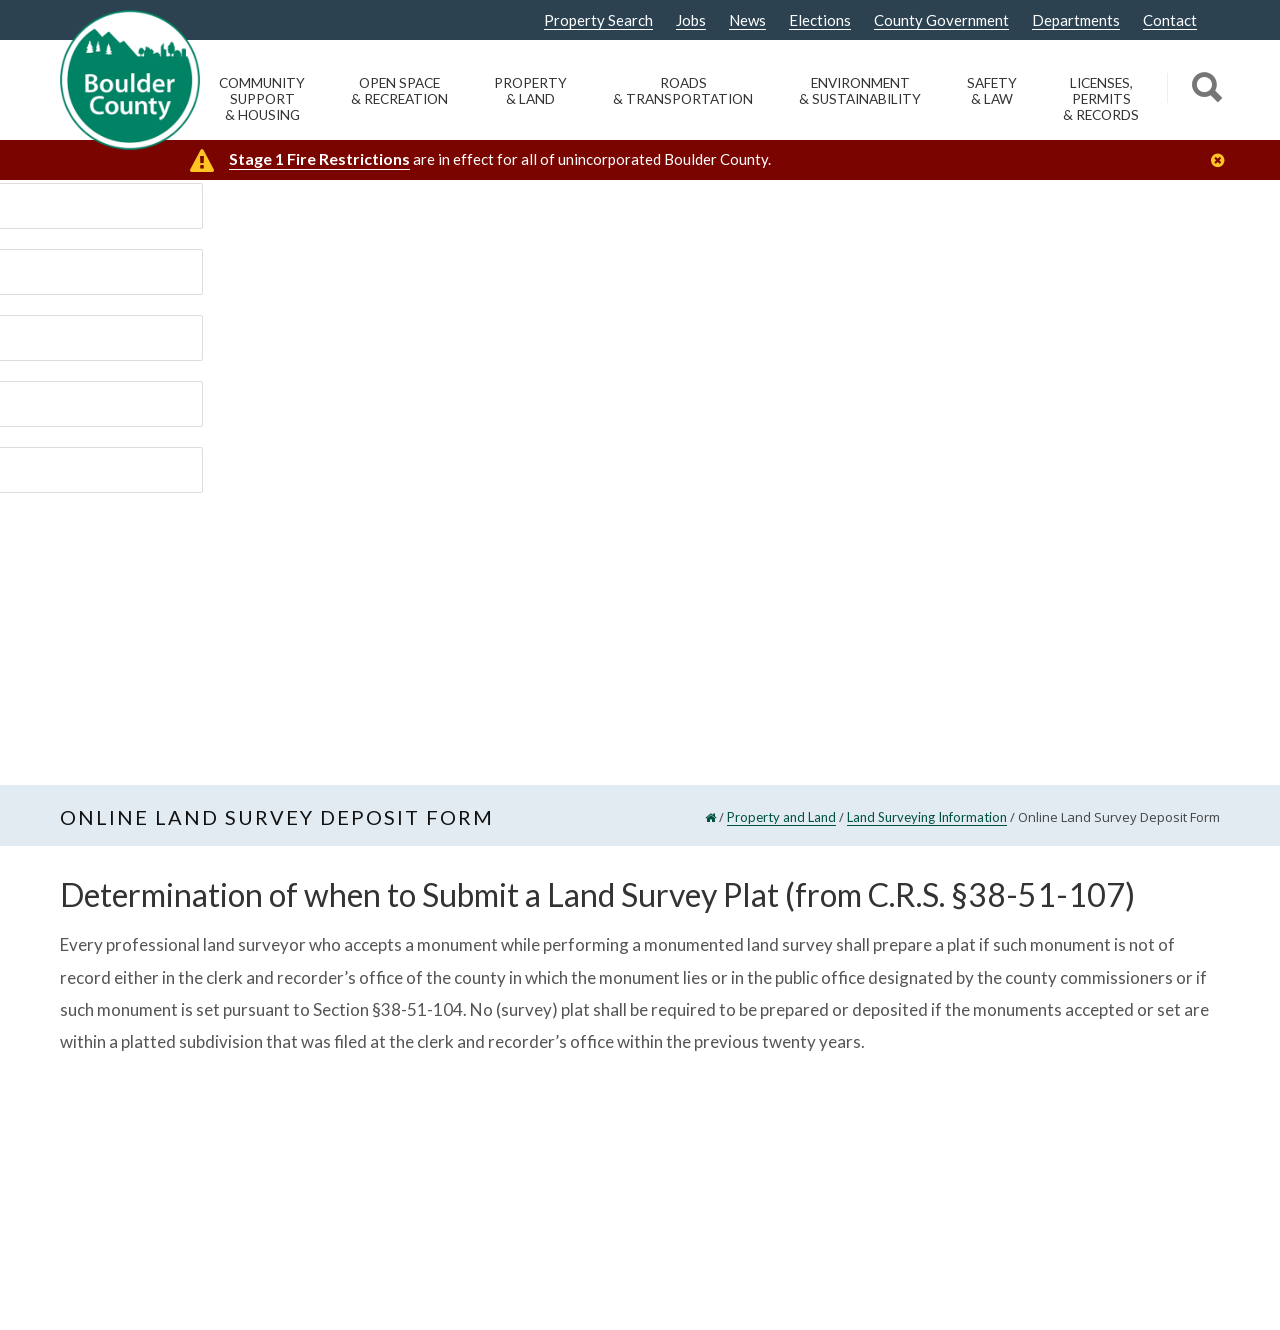 This screenshot has width=1280, height=1330. I want to click on Property & Land, so click(530, 91).